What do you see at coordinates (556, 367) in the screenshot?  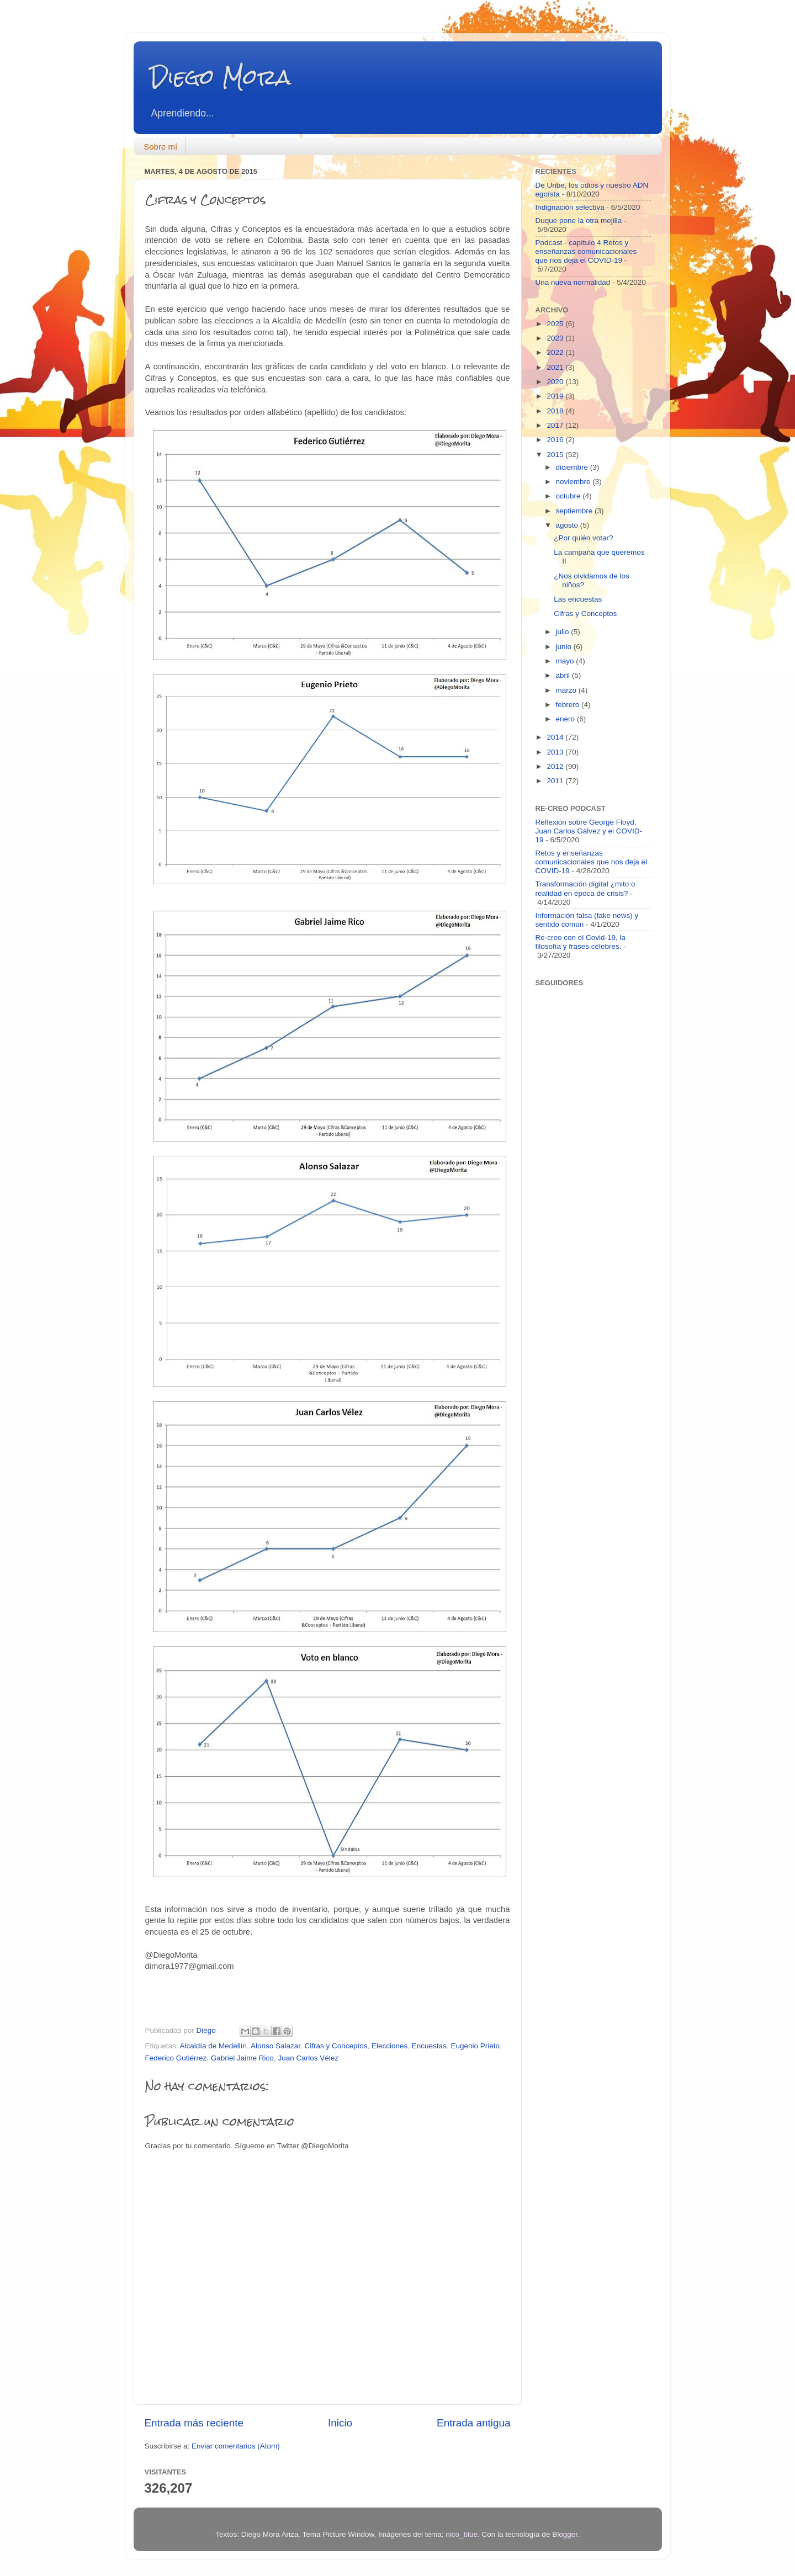 I see `2021` at bounding box center [556, 367].